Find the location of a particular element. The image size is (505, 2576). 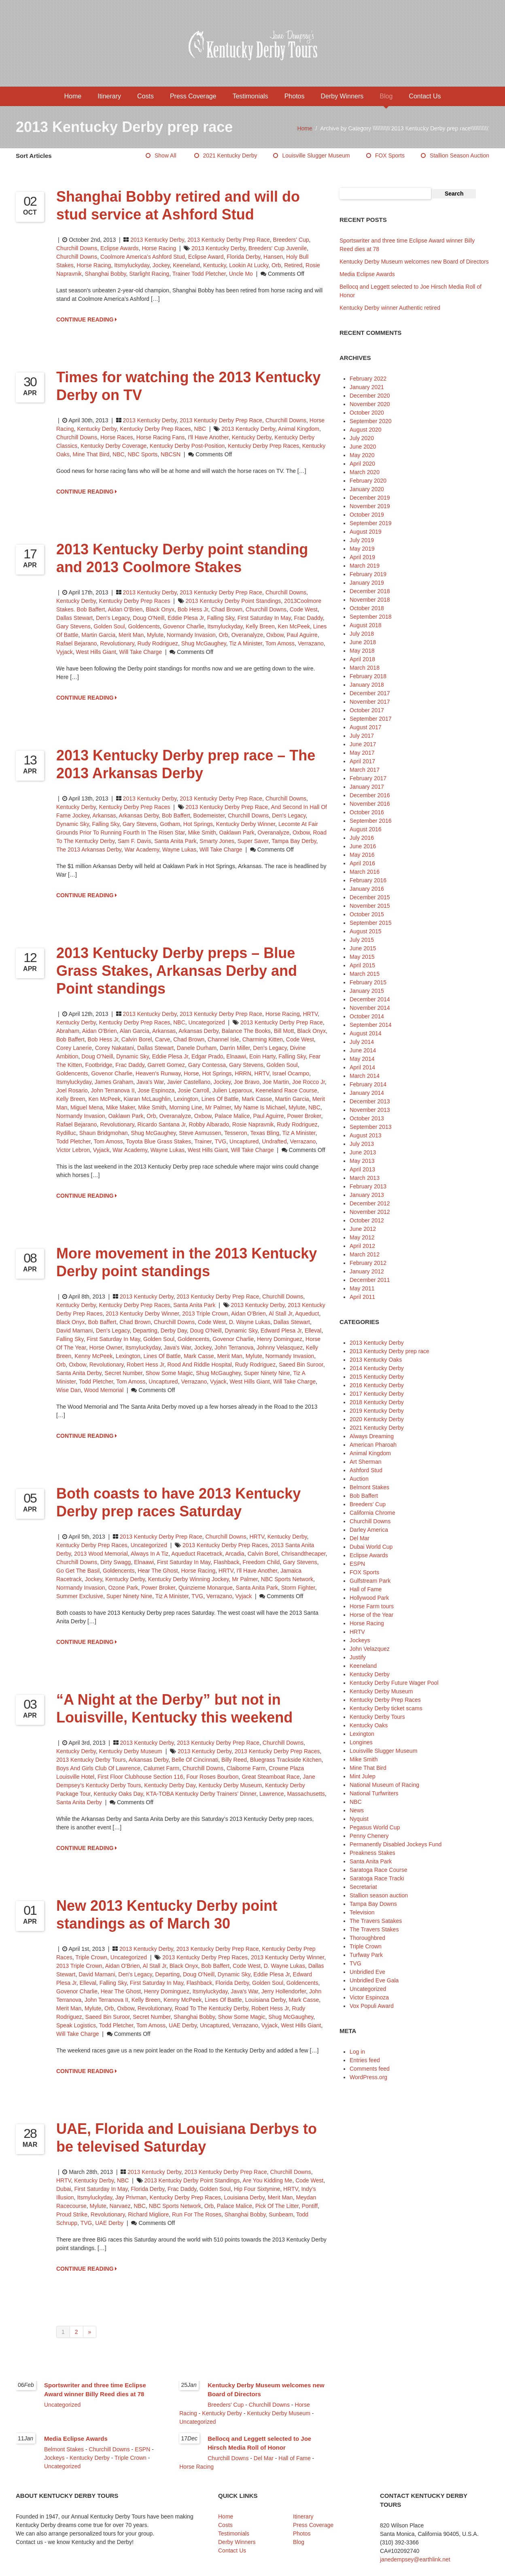

Will Take Charge is located at coordinates (140, 652).